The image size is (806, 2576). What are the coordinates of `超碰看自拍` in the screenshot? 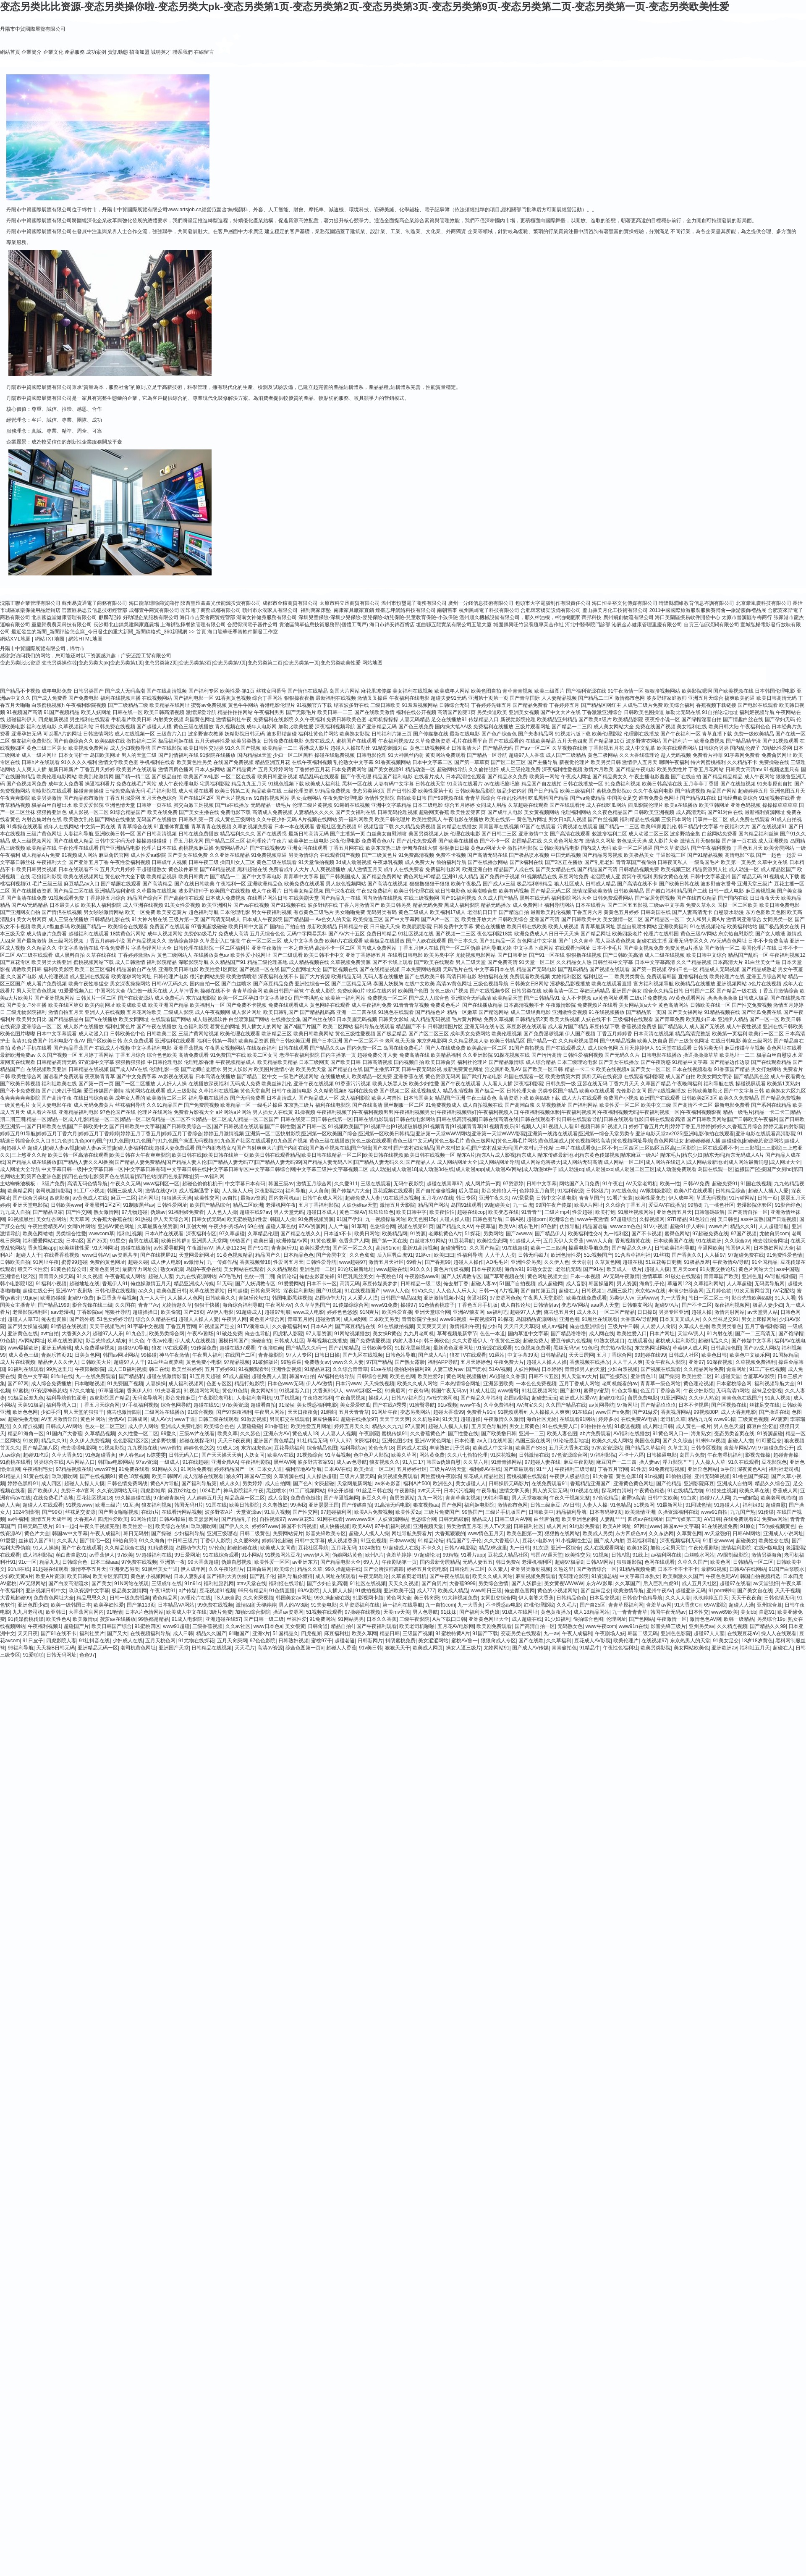 It's located at (263, 1405).